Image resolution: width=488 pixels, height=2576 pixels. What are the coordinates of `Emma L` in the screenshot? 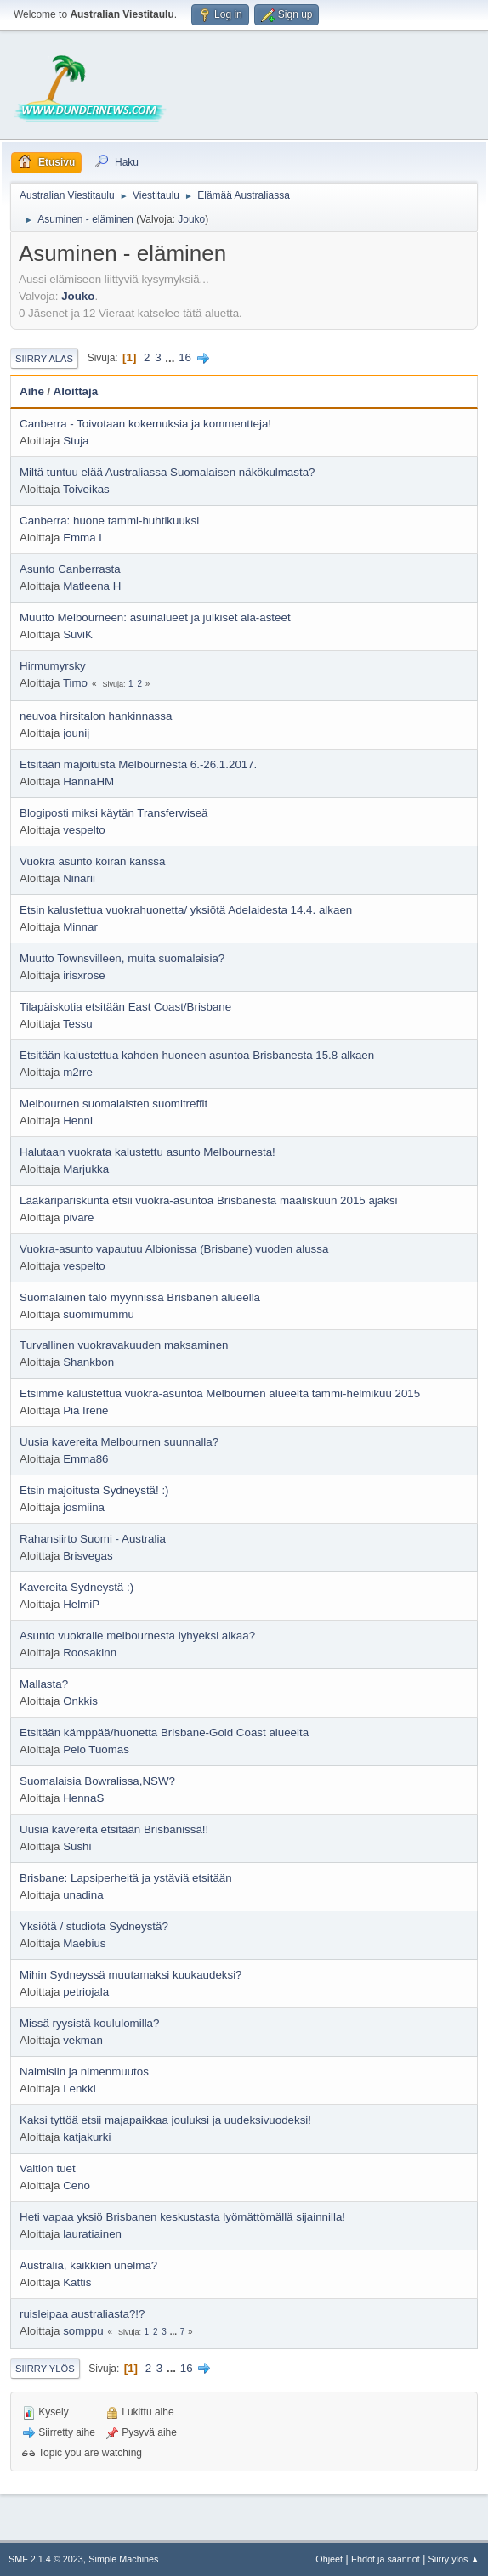 It's located at (84, 537).